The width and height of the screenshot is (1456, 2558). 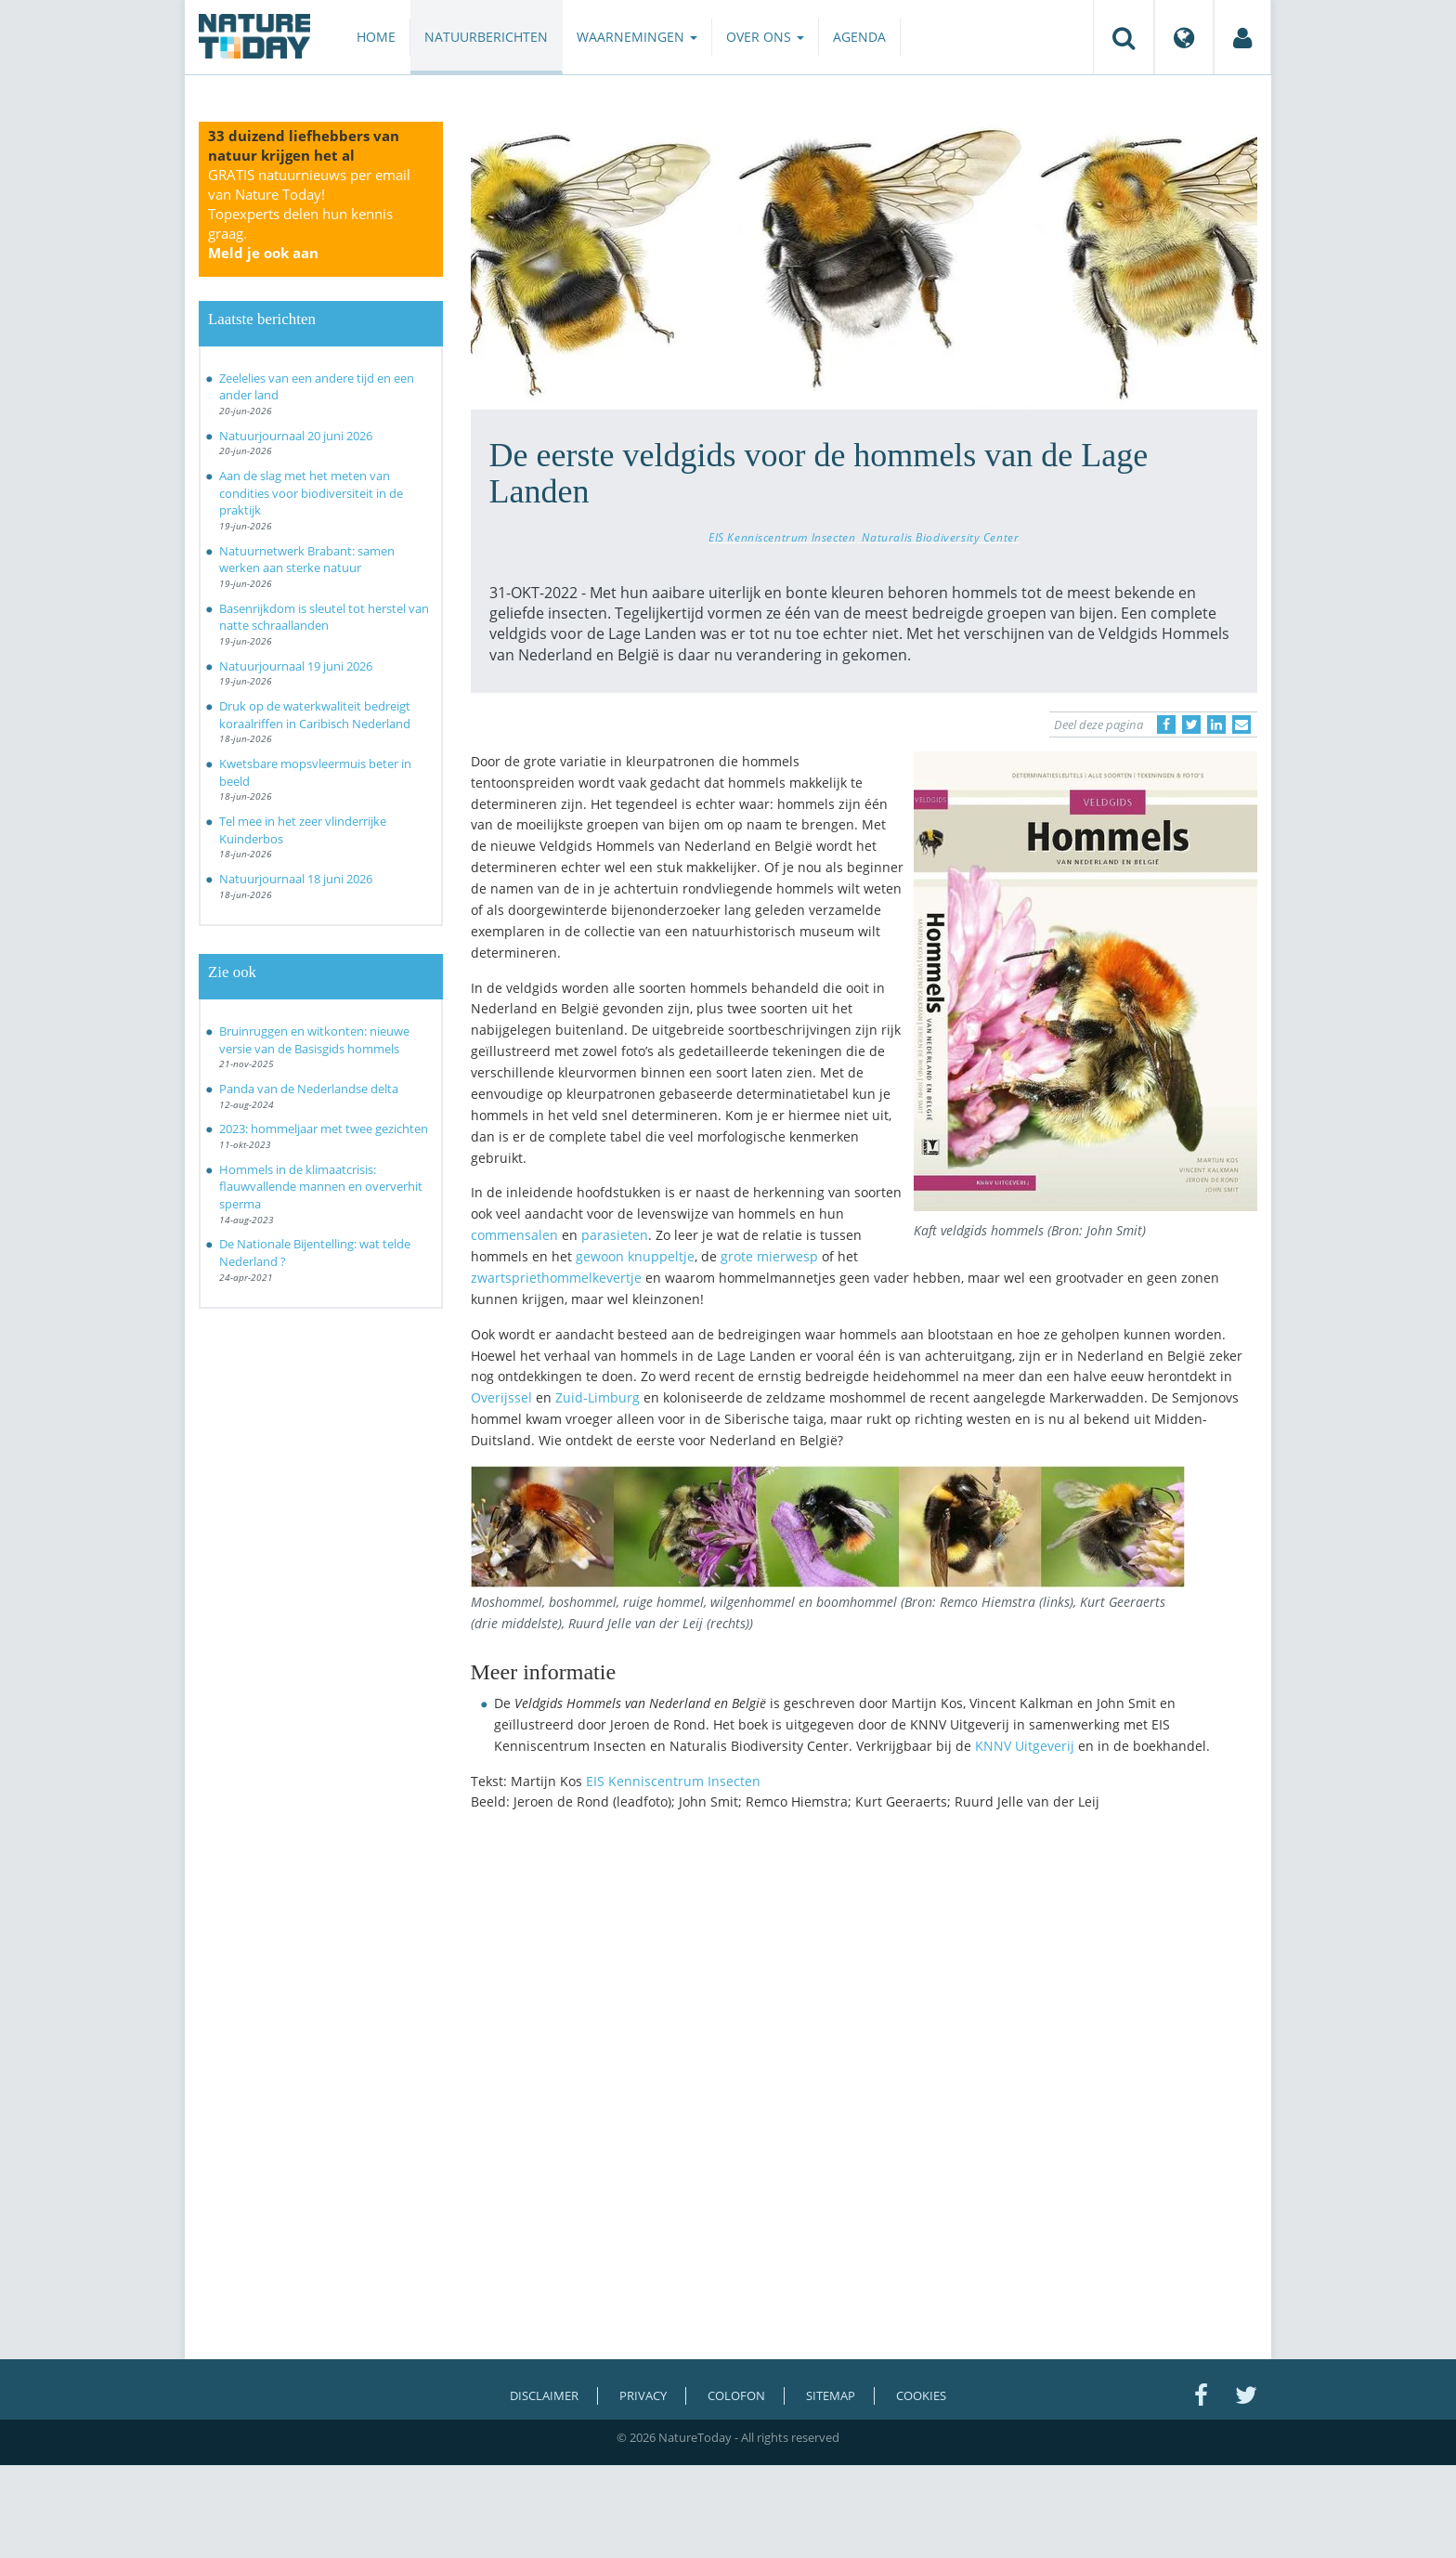 What do you see at coordinates (486, 37) in the screenshot?
I see `Natuurberichten` at bounding box center [486, 37].